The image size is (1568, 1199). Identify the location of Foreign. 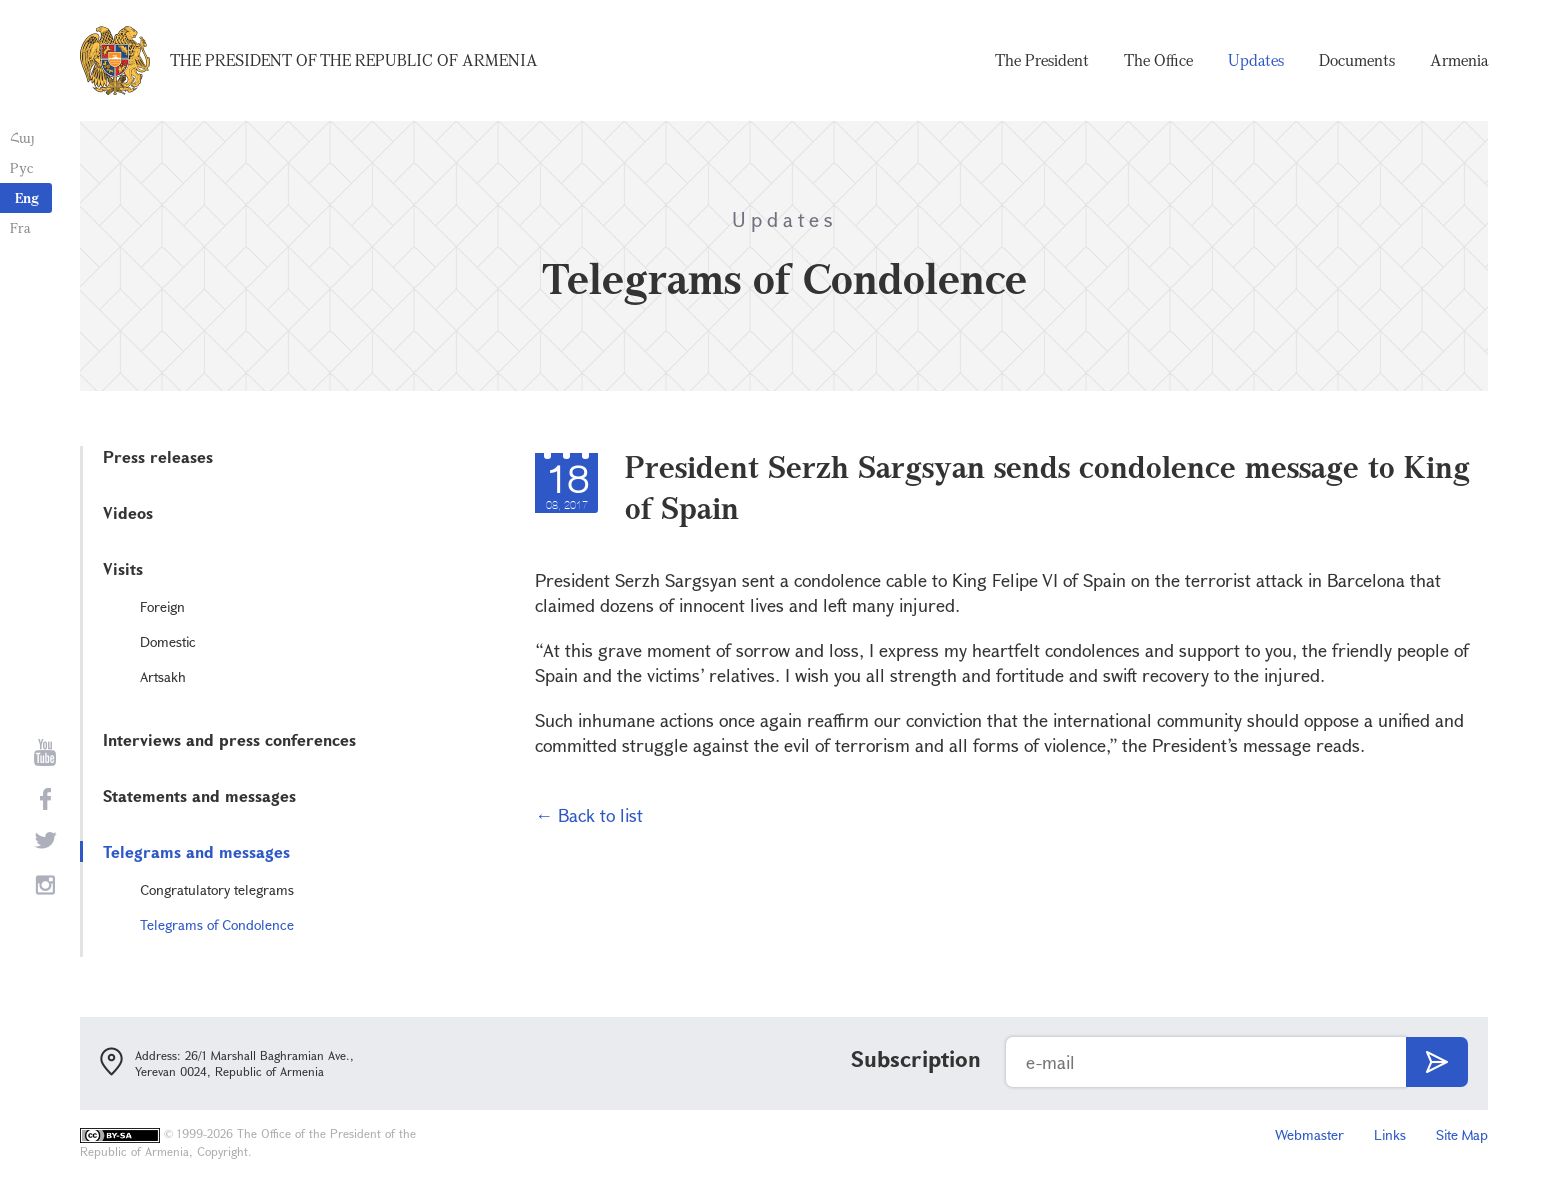
(162, 606).